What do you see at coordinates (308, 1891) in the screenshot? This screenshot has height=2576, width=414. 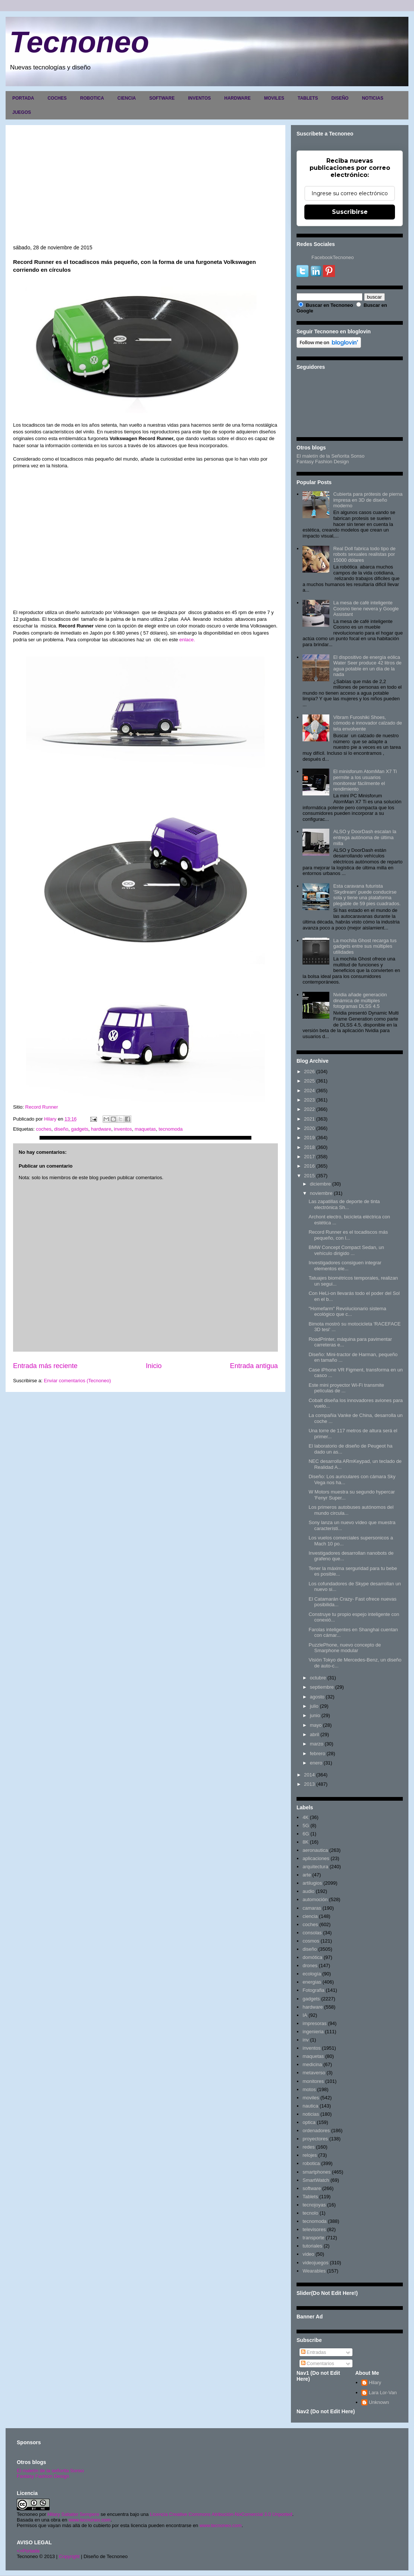 I see `audio` at bounding box center [308, 1891].